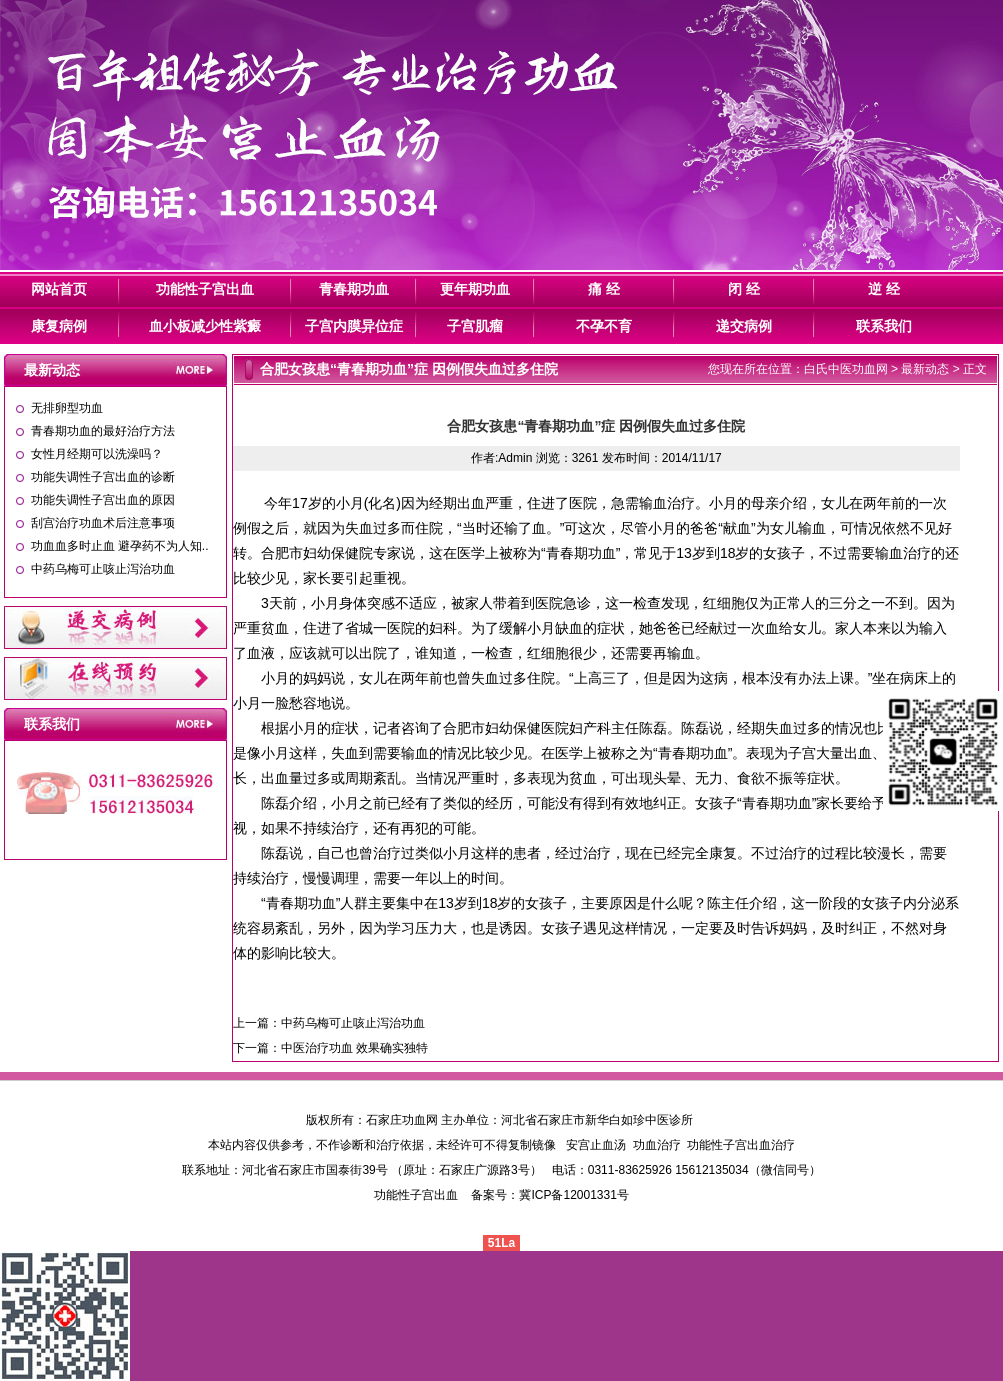 The width and height of the screenshot is (1003, 1381). What do you see at coordinates (604, 326) in the screenshot?
I see `不孕不育` at bounding box center [604, 326].